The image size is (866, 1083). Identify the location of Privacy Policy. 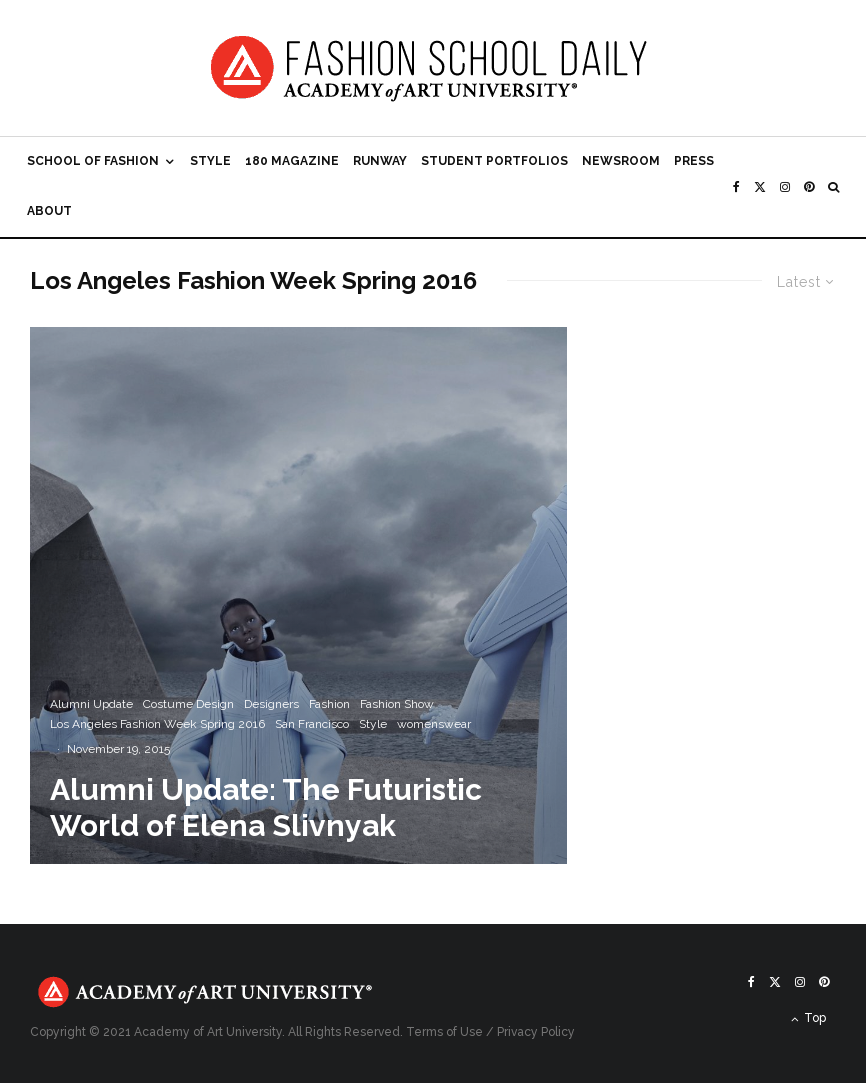
(536, 1032).